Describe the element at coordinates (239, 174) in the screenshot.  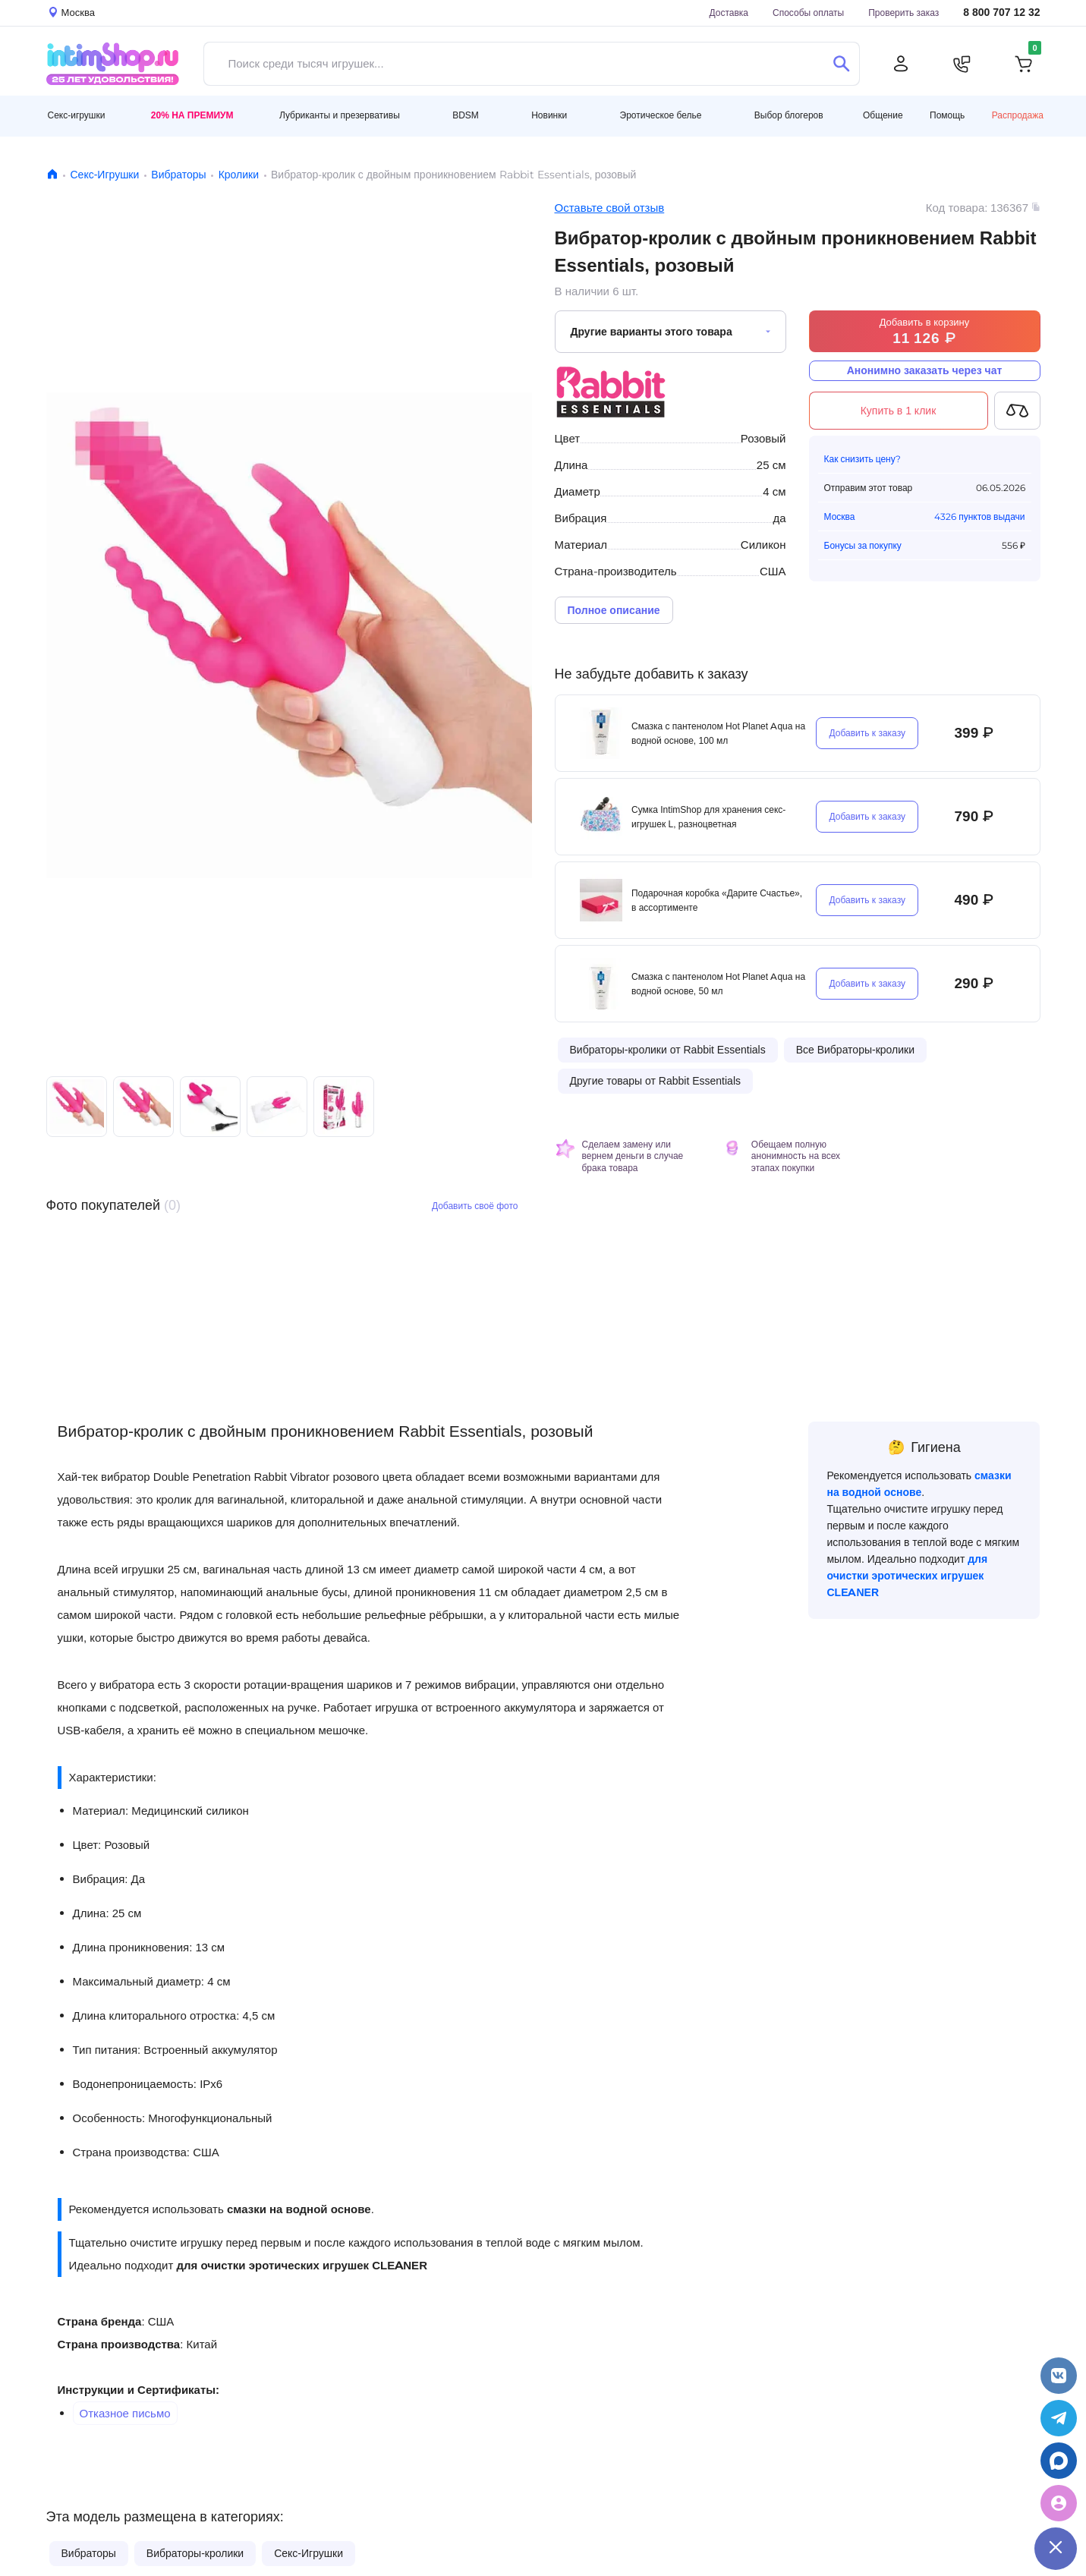
I see `Кролики` at that location.